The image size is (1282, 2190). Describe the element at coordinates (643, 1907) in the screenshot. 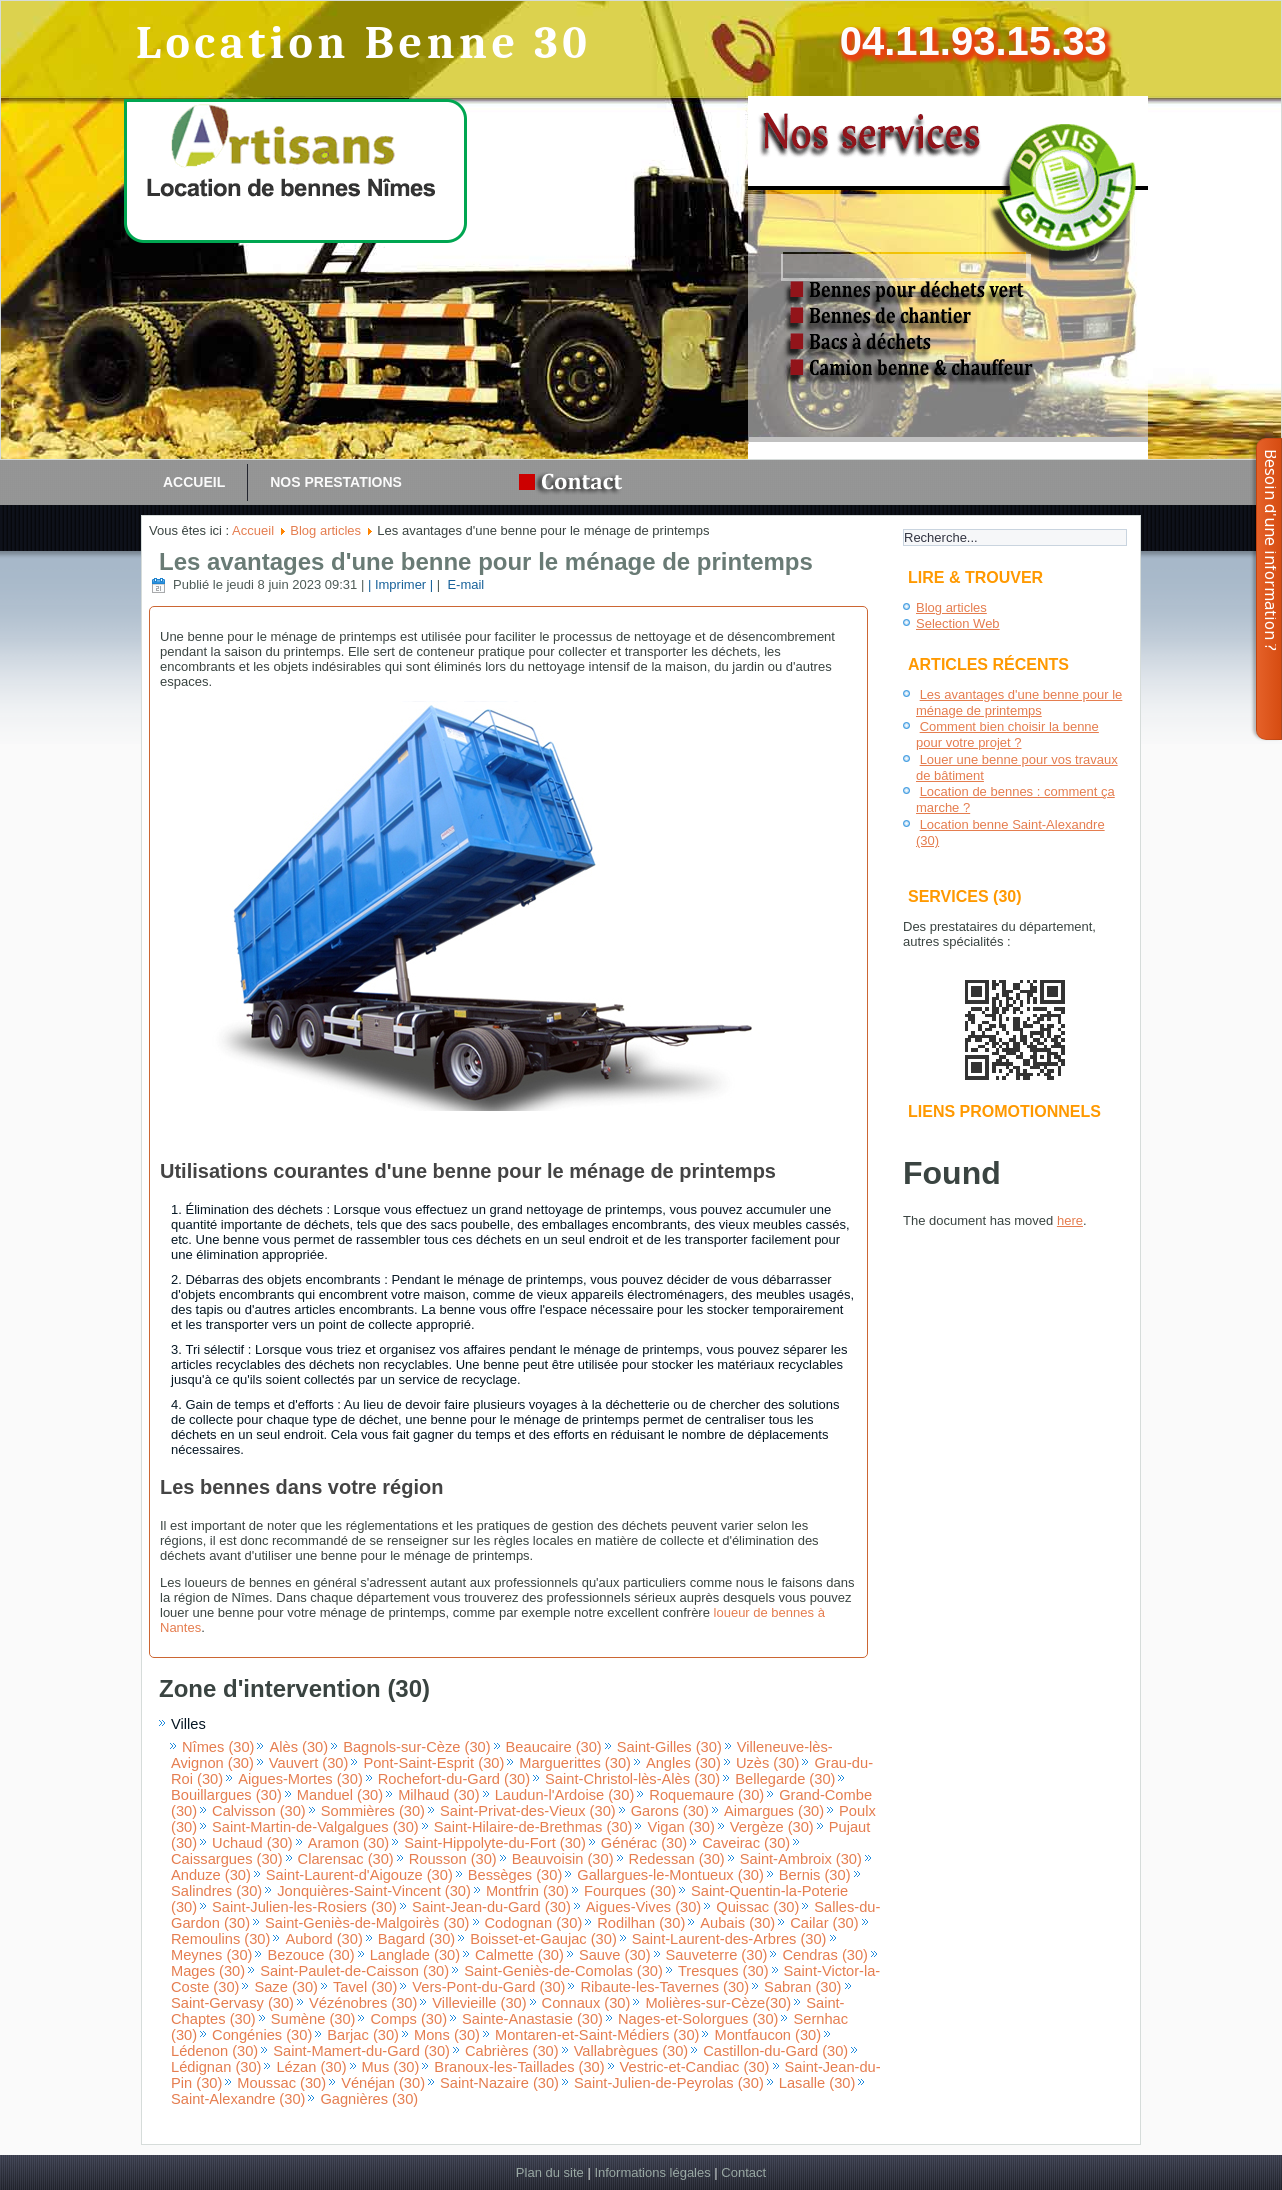

I see `Aigues-Vives (30)` at that location.